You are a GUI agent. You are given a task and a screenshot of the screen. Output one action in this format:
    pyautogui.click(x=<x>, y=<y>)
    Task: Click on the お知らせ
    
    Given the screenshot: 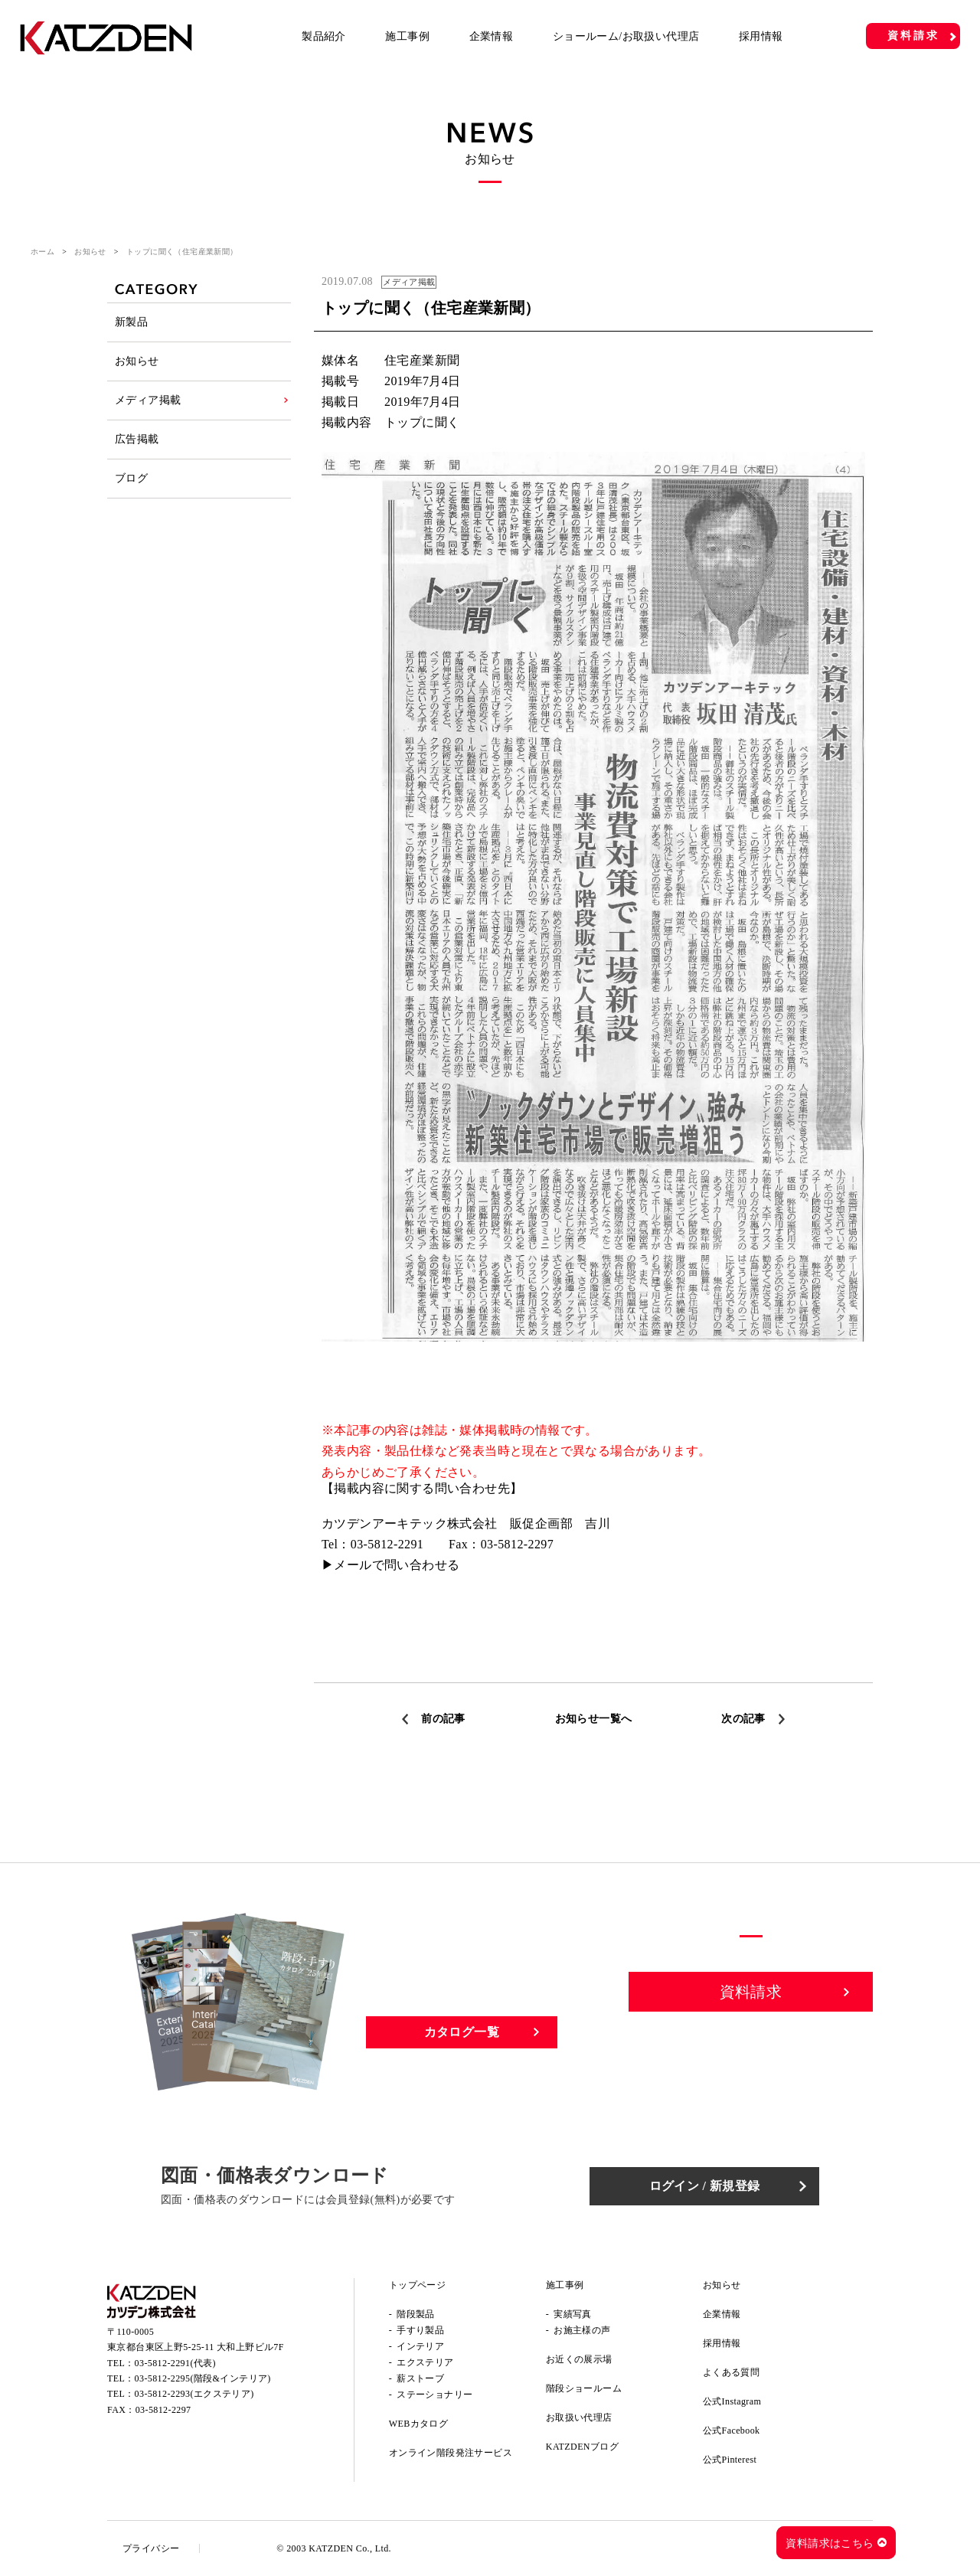 What is the action you would take?
    pyautogui.click(x=90, y=251)
    